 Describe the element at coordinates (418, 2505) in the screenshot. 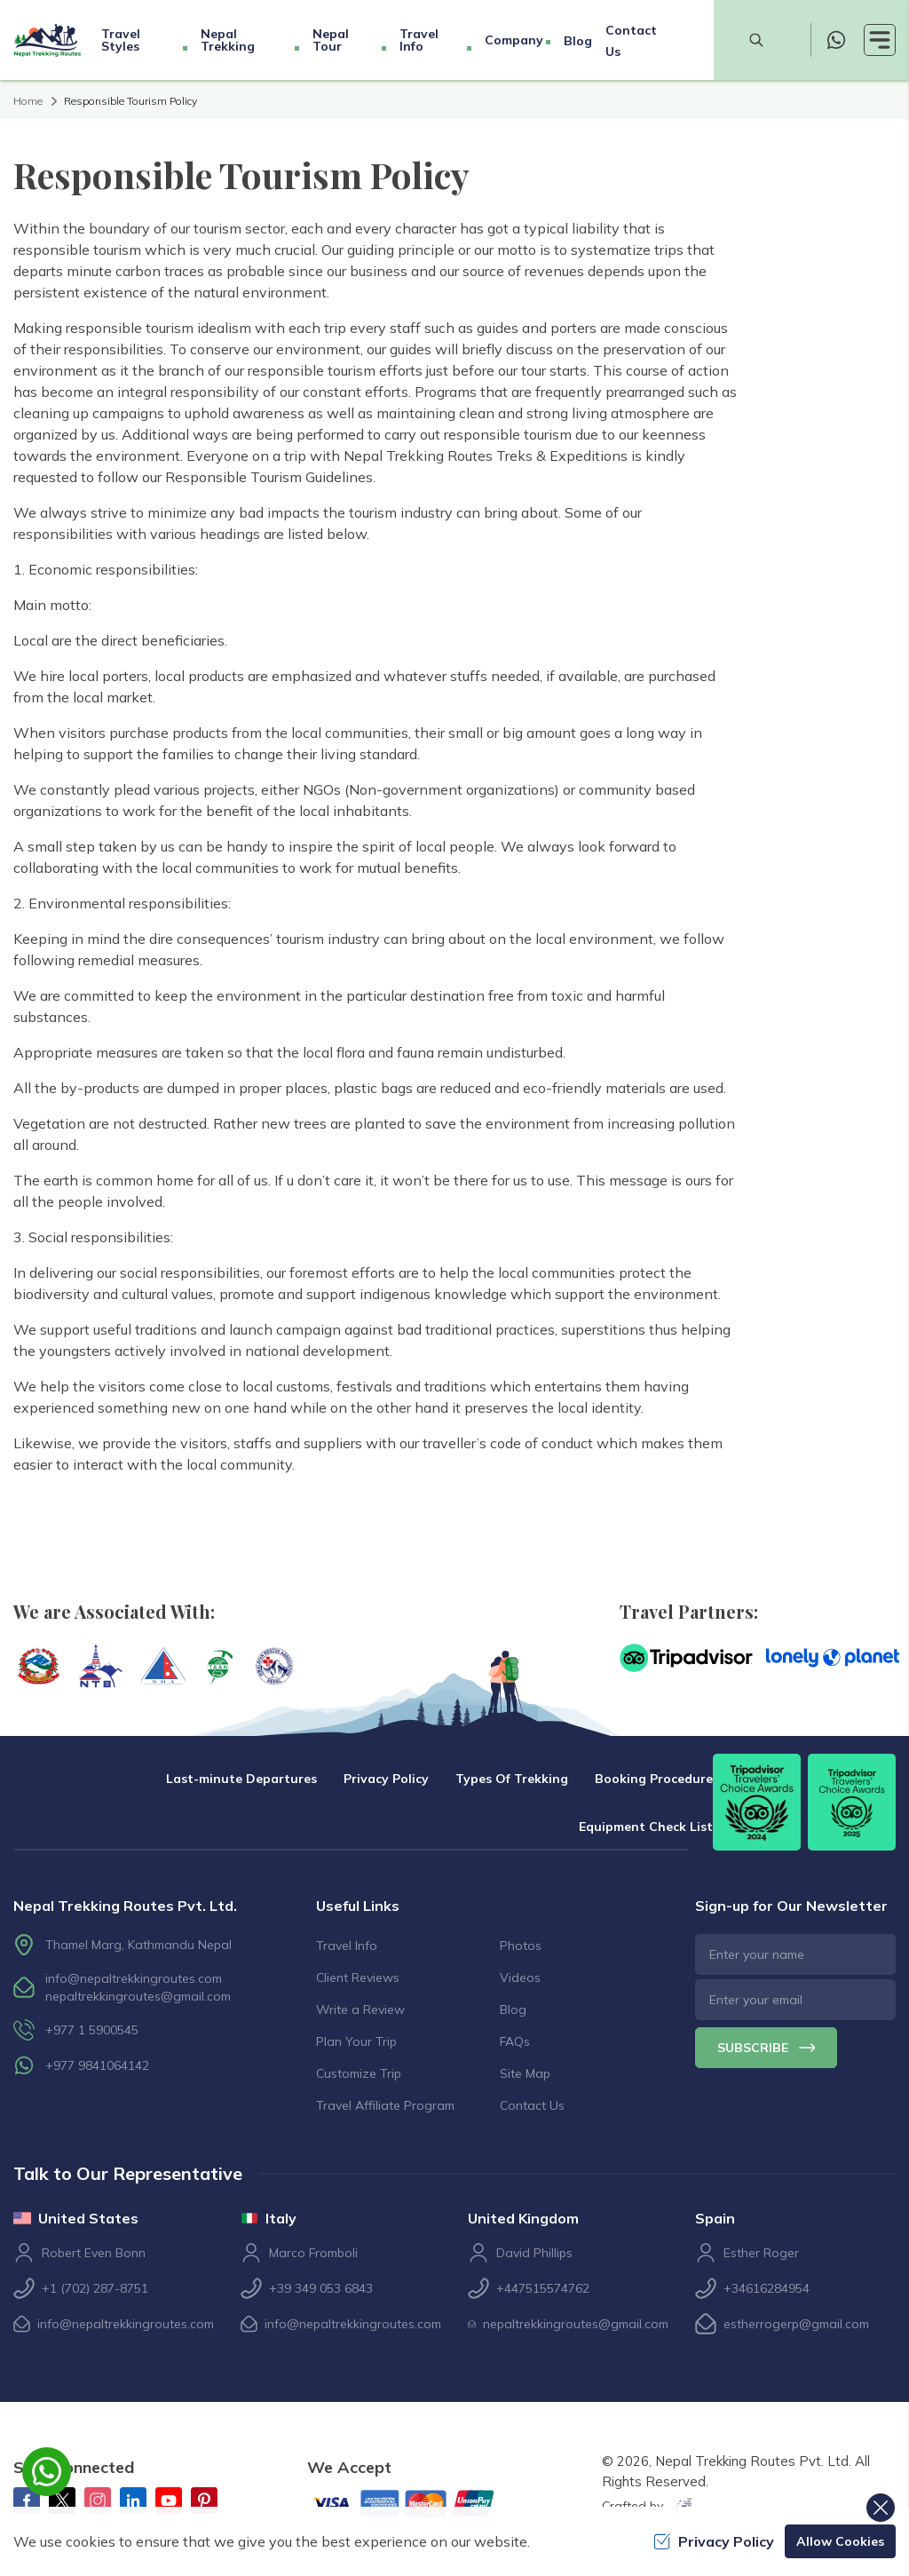

I see `[Custom Payment]` at that location.